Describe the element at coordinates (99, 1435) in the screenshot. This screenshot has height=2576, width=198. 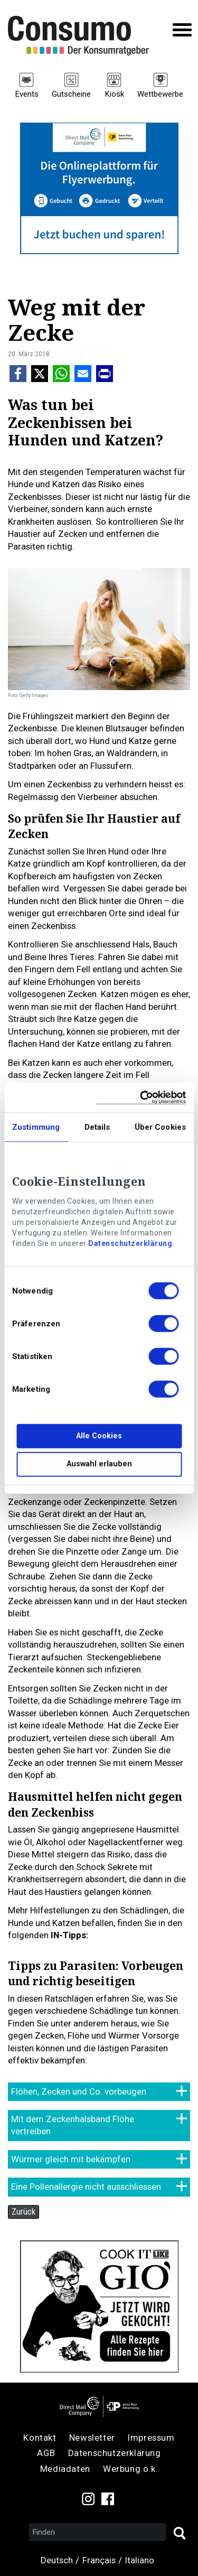
I see `Alle Cookies` at that location.